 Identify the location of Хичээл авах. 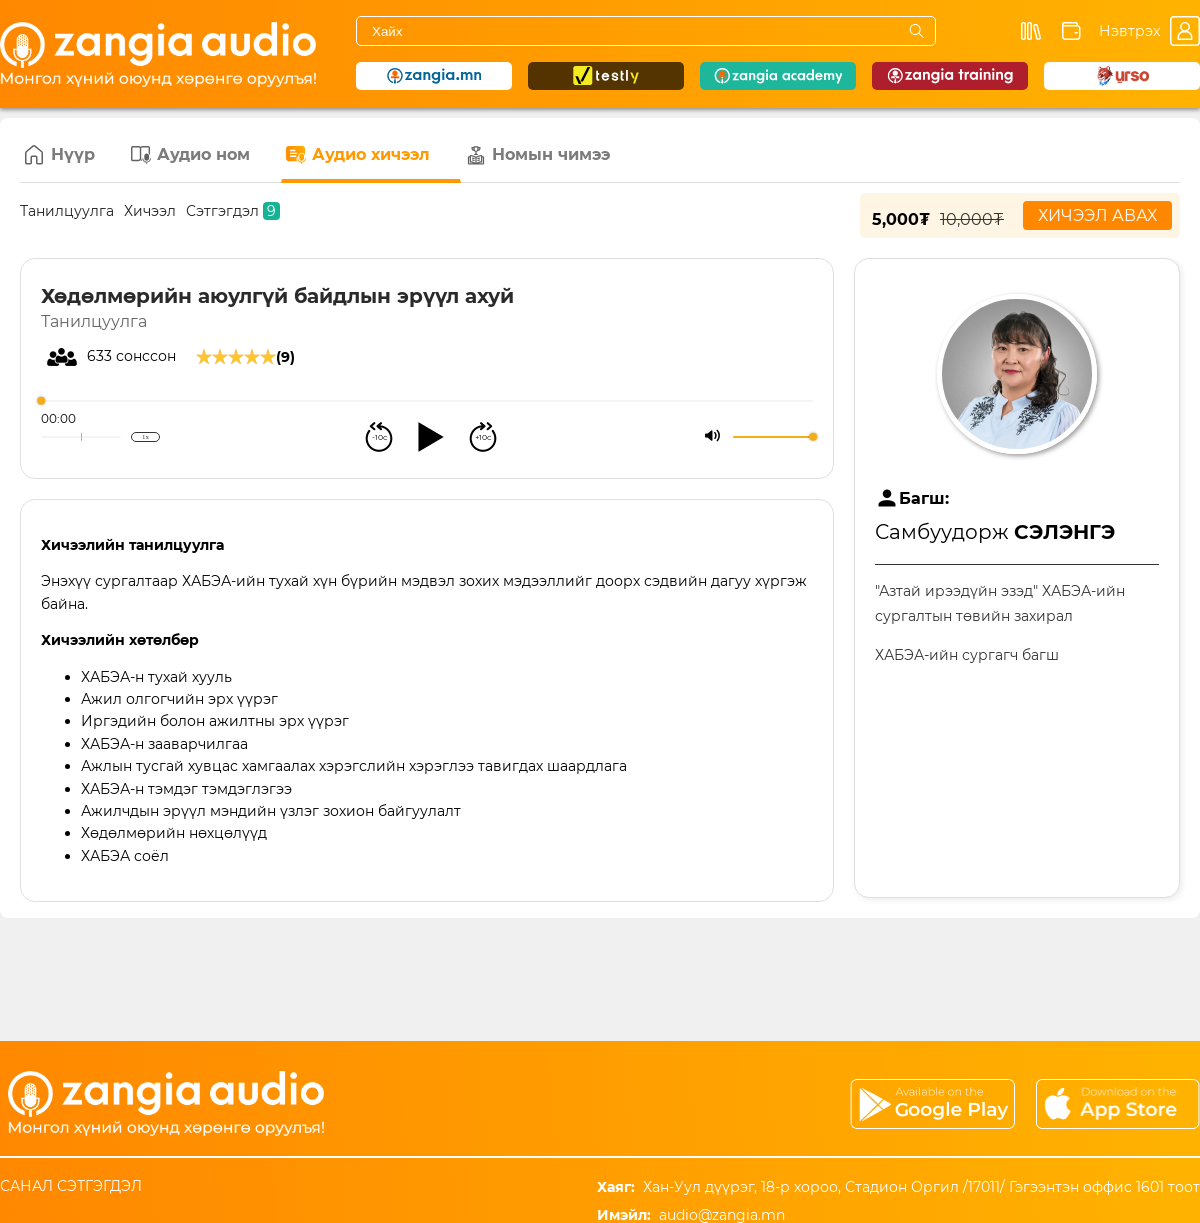
(1097, 215).